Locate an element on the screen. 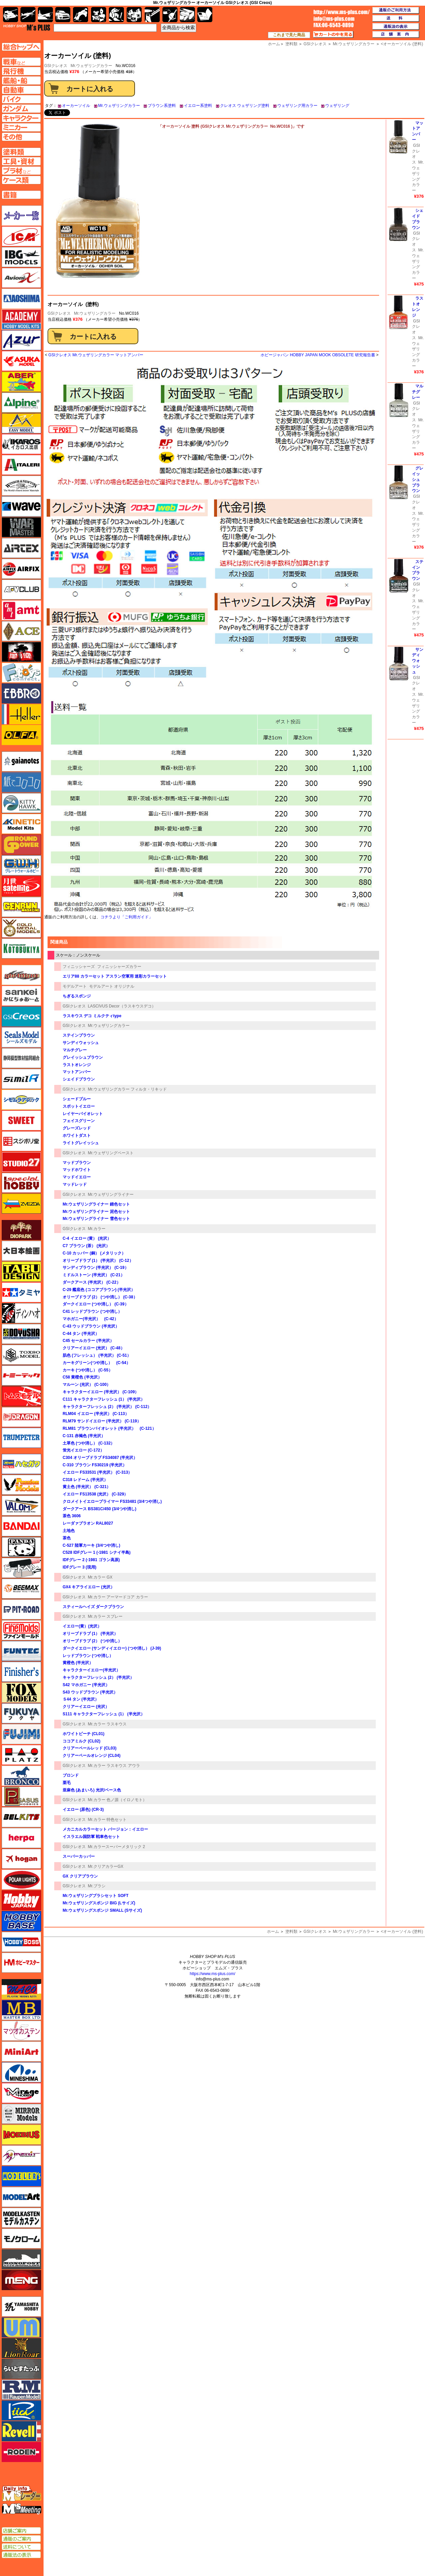 The image size is (425, 2576). スタジオ27・タブデザイン is located at coordinates (21, 1162).